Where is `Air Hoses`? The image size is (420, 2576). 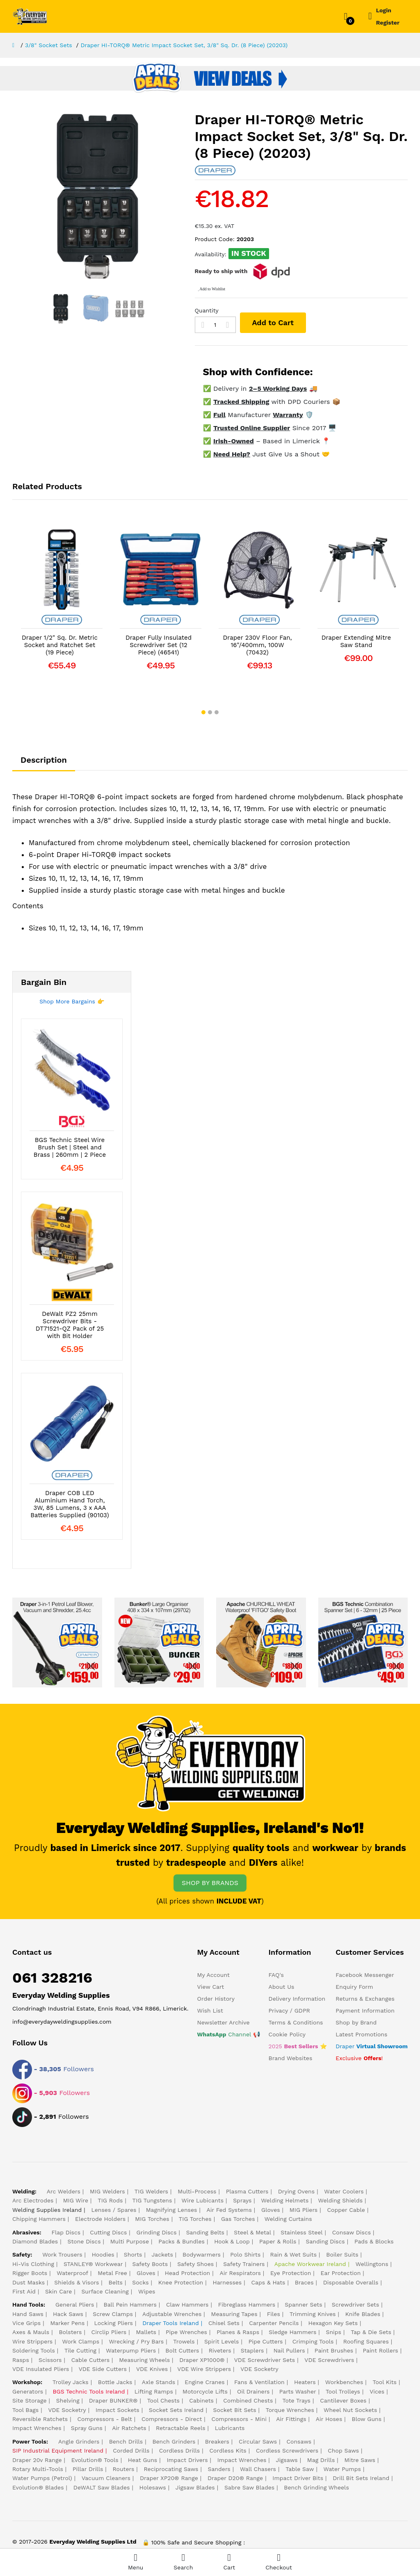 Air Hoses is located at coordinates (329, 2419).